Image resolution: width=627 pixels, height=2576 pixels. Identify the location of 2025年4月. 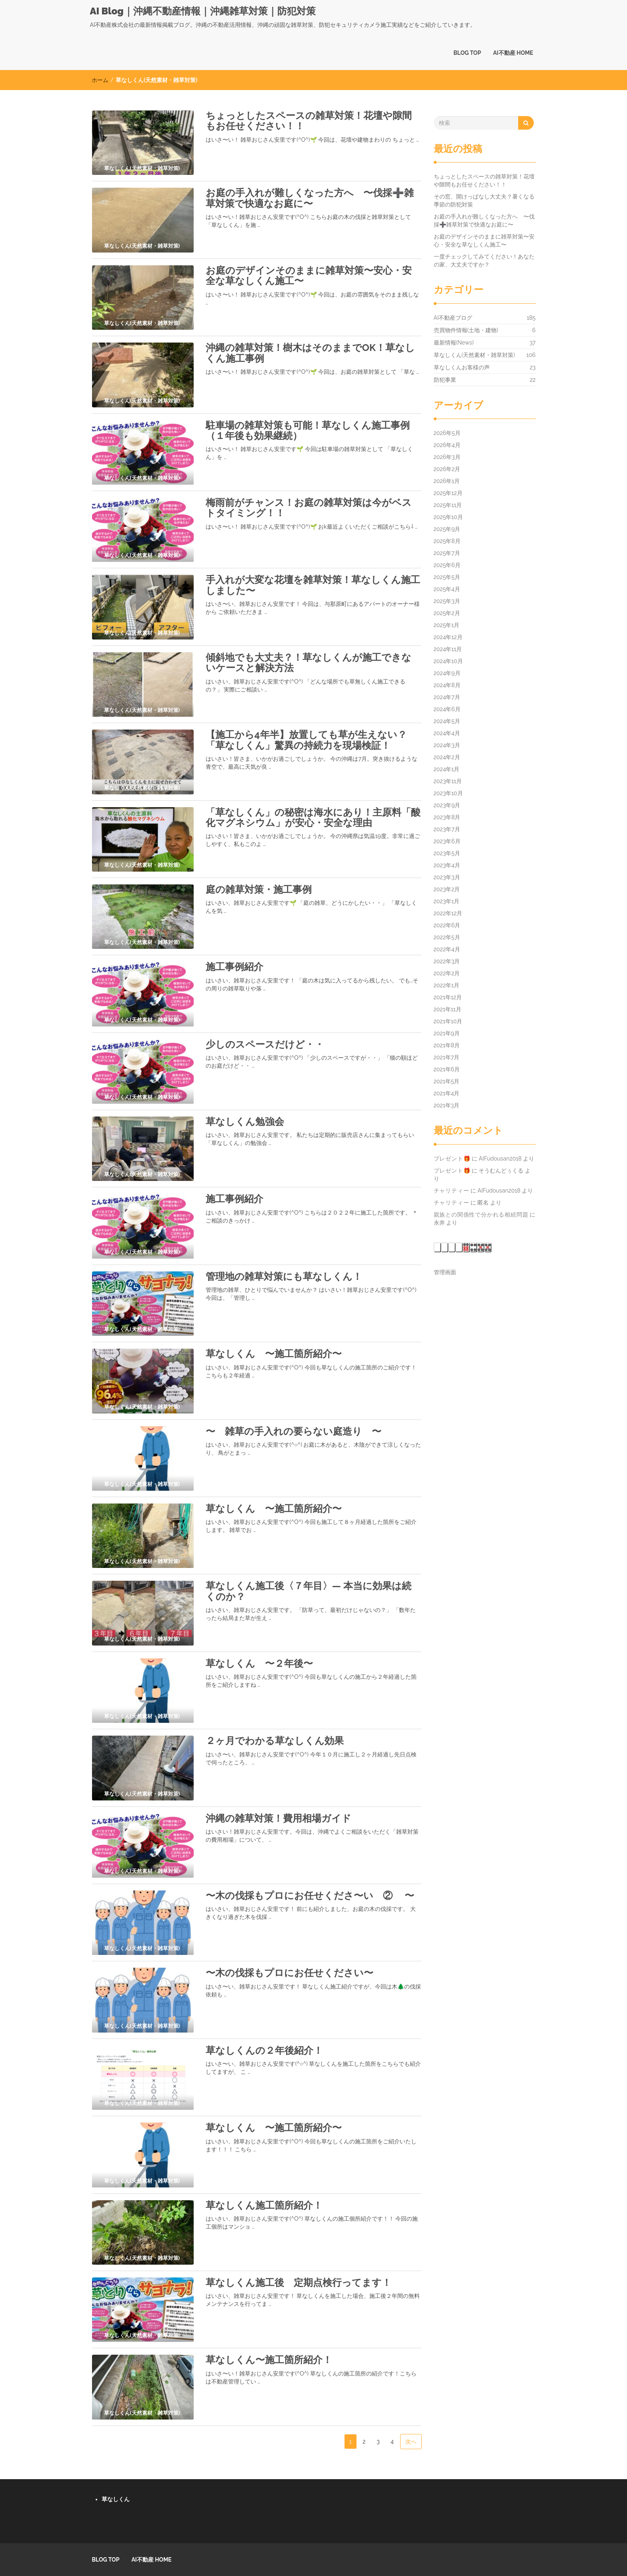
(447, 589).